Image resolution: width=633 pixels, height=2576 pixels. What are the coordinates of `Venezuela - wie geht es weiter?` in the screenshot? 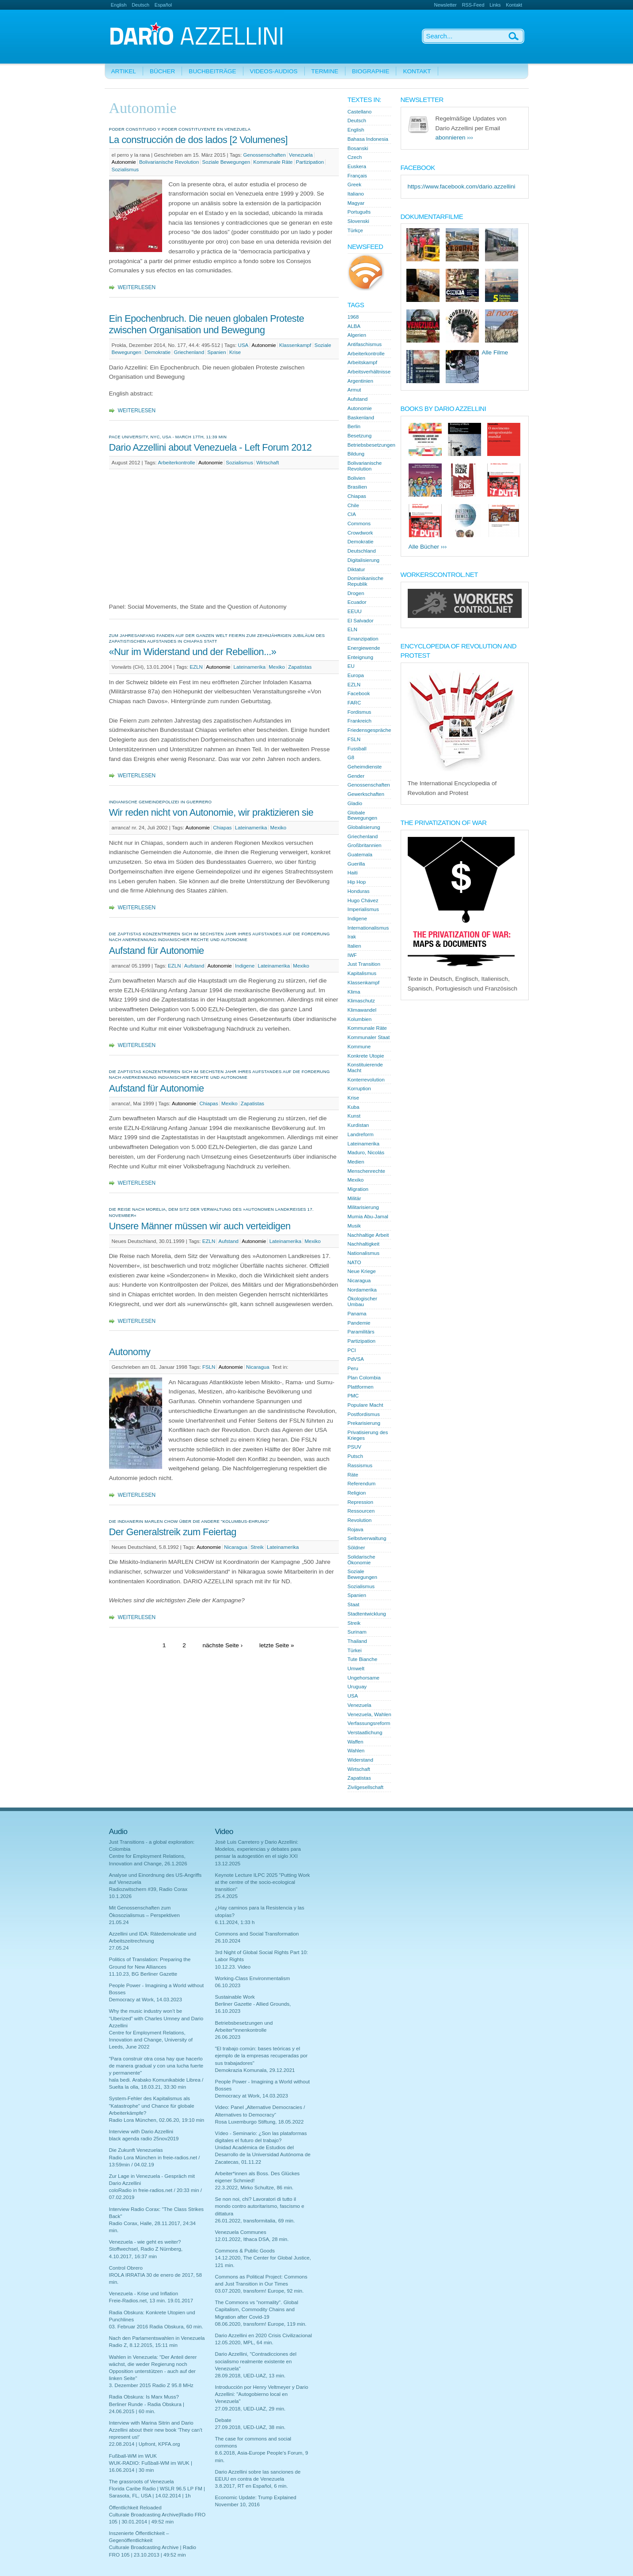 It's located at (145, 2242).